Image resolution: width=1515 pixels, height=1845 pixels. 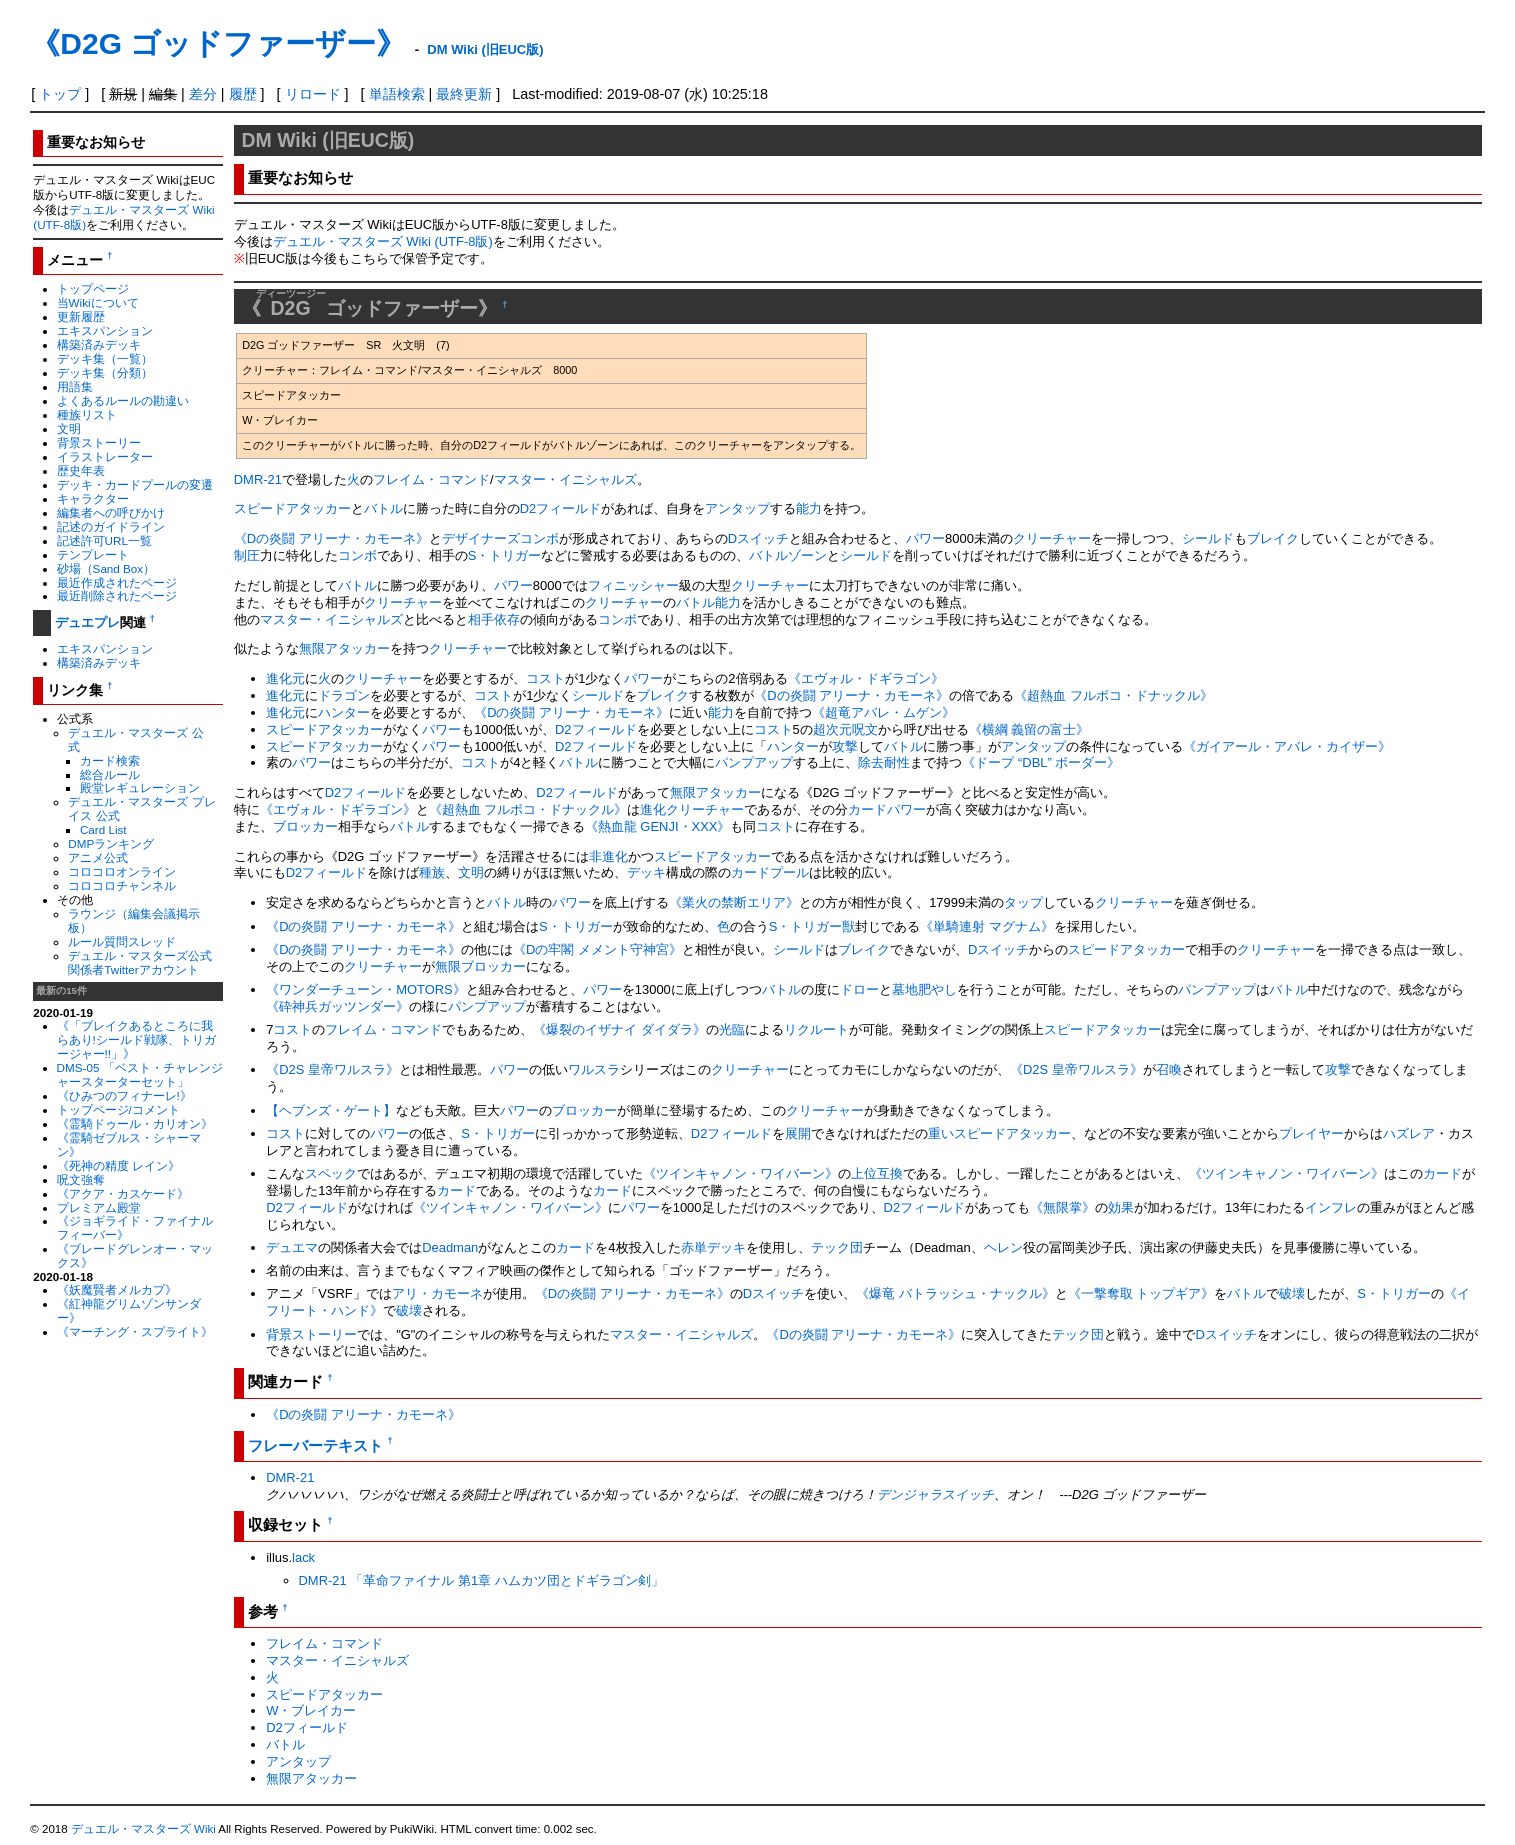 I want to click on バトルゾーン, so click(x=788, y=555).